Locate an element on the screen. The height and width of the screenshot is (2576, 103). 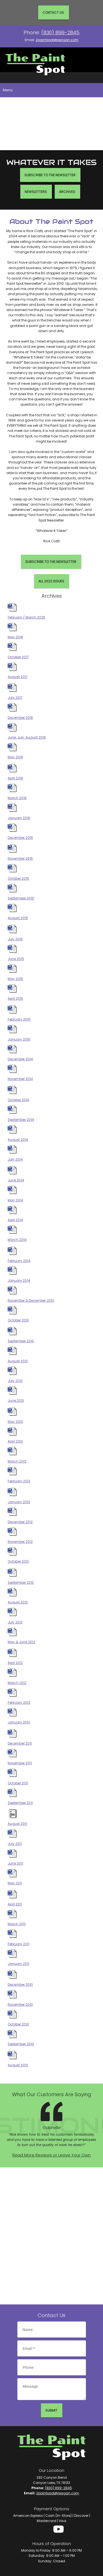
January 2012 is located at coordinates (19, 1722).